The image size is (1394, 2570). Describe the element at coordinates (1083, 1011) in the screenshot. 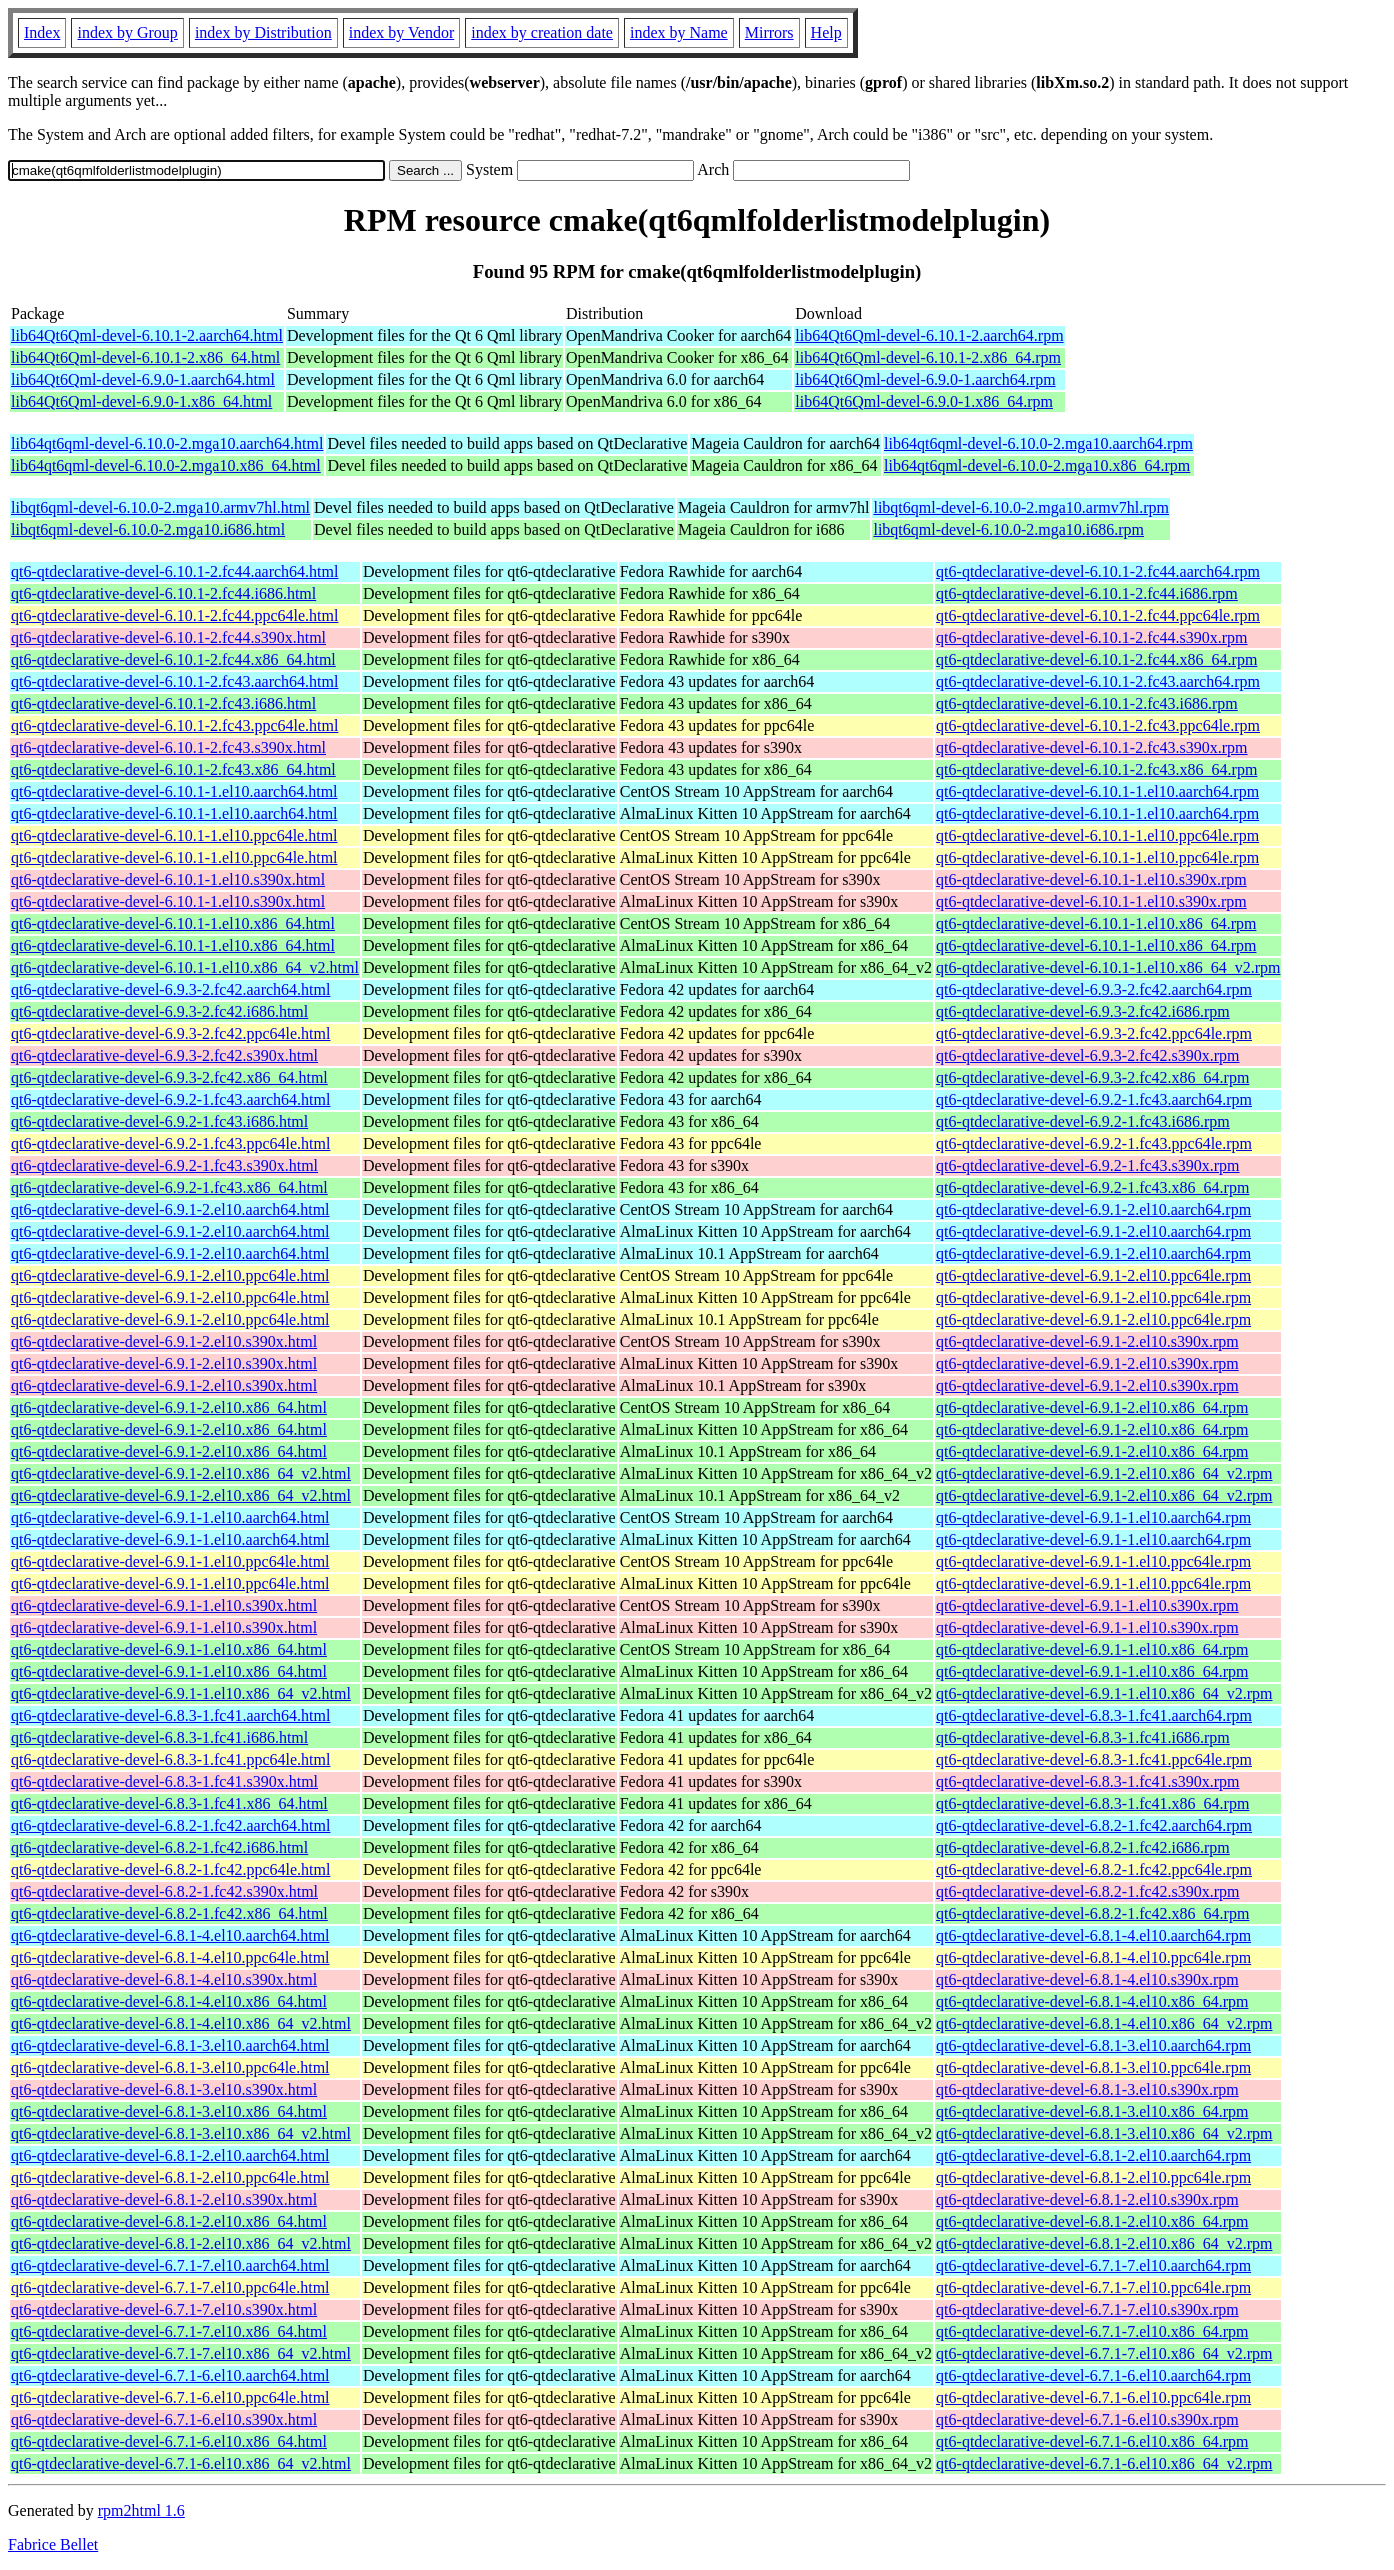

I see `qt6-qtdeclarative-devel-6.9.3-2.fc42.i686.rpm` at that location.